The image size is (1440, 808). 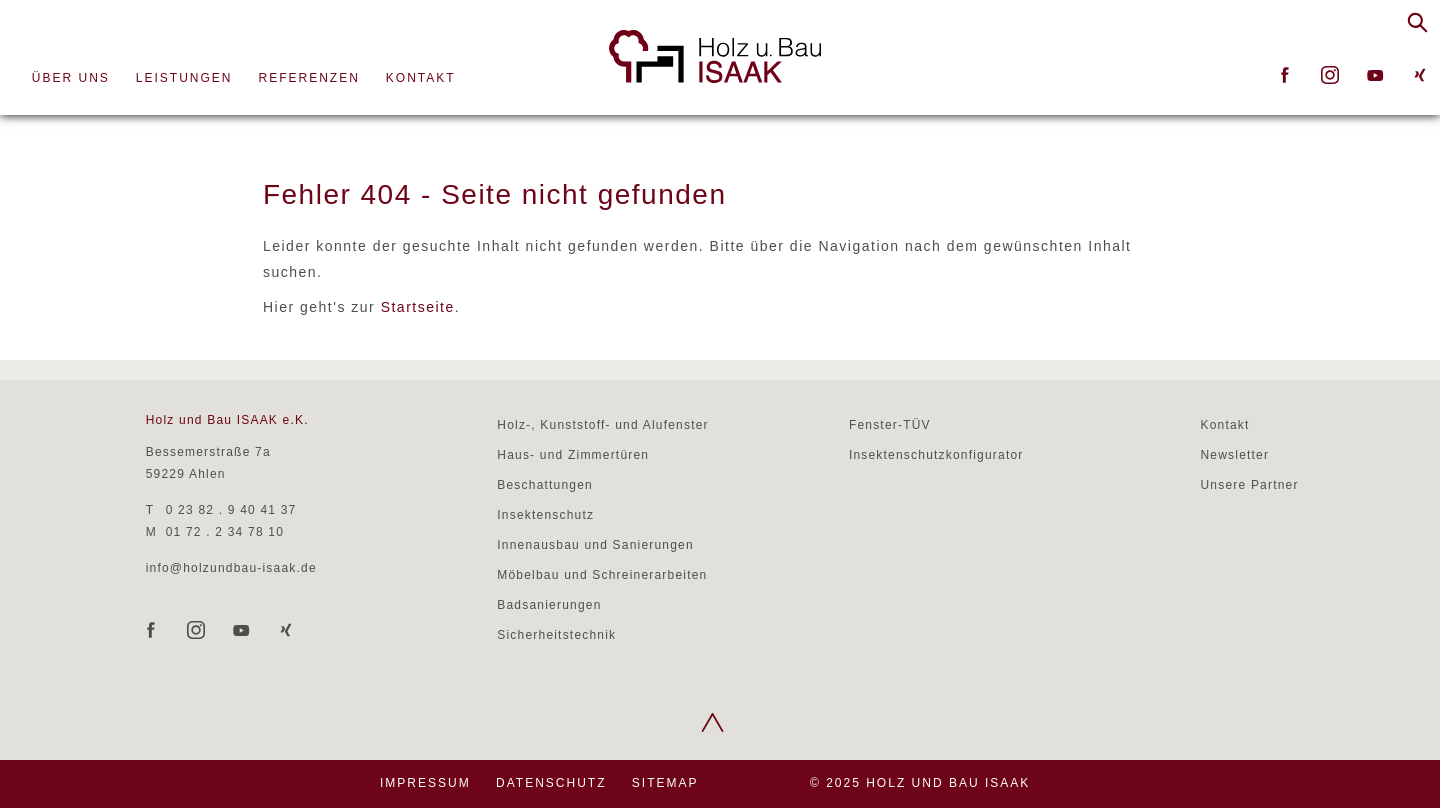 What do you see at coordinates (545, 515) in the screenshot?
I see `Insektenschutz` at bounding box center [545, 515].